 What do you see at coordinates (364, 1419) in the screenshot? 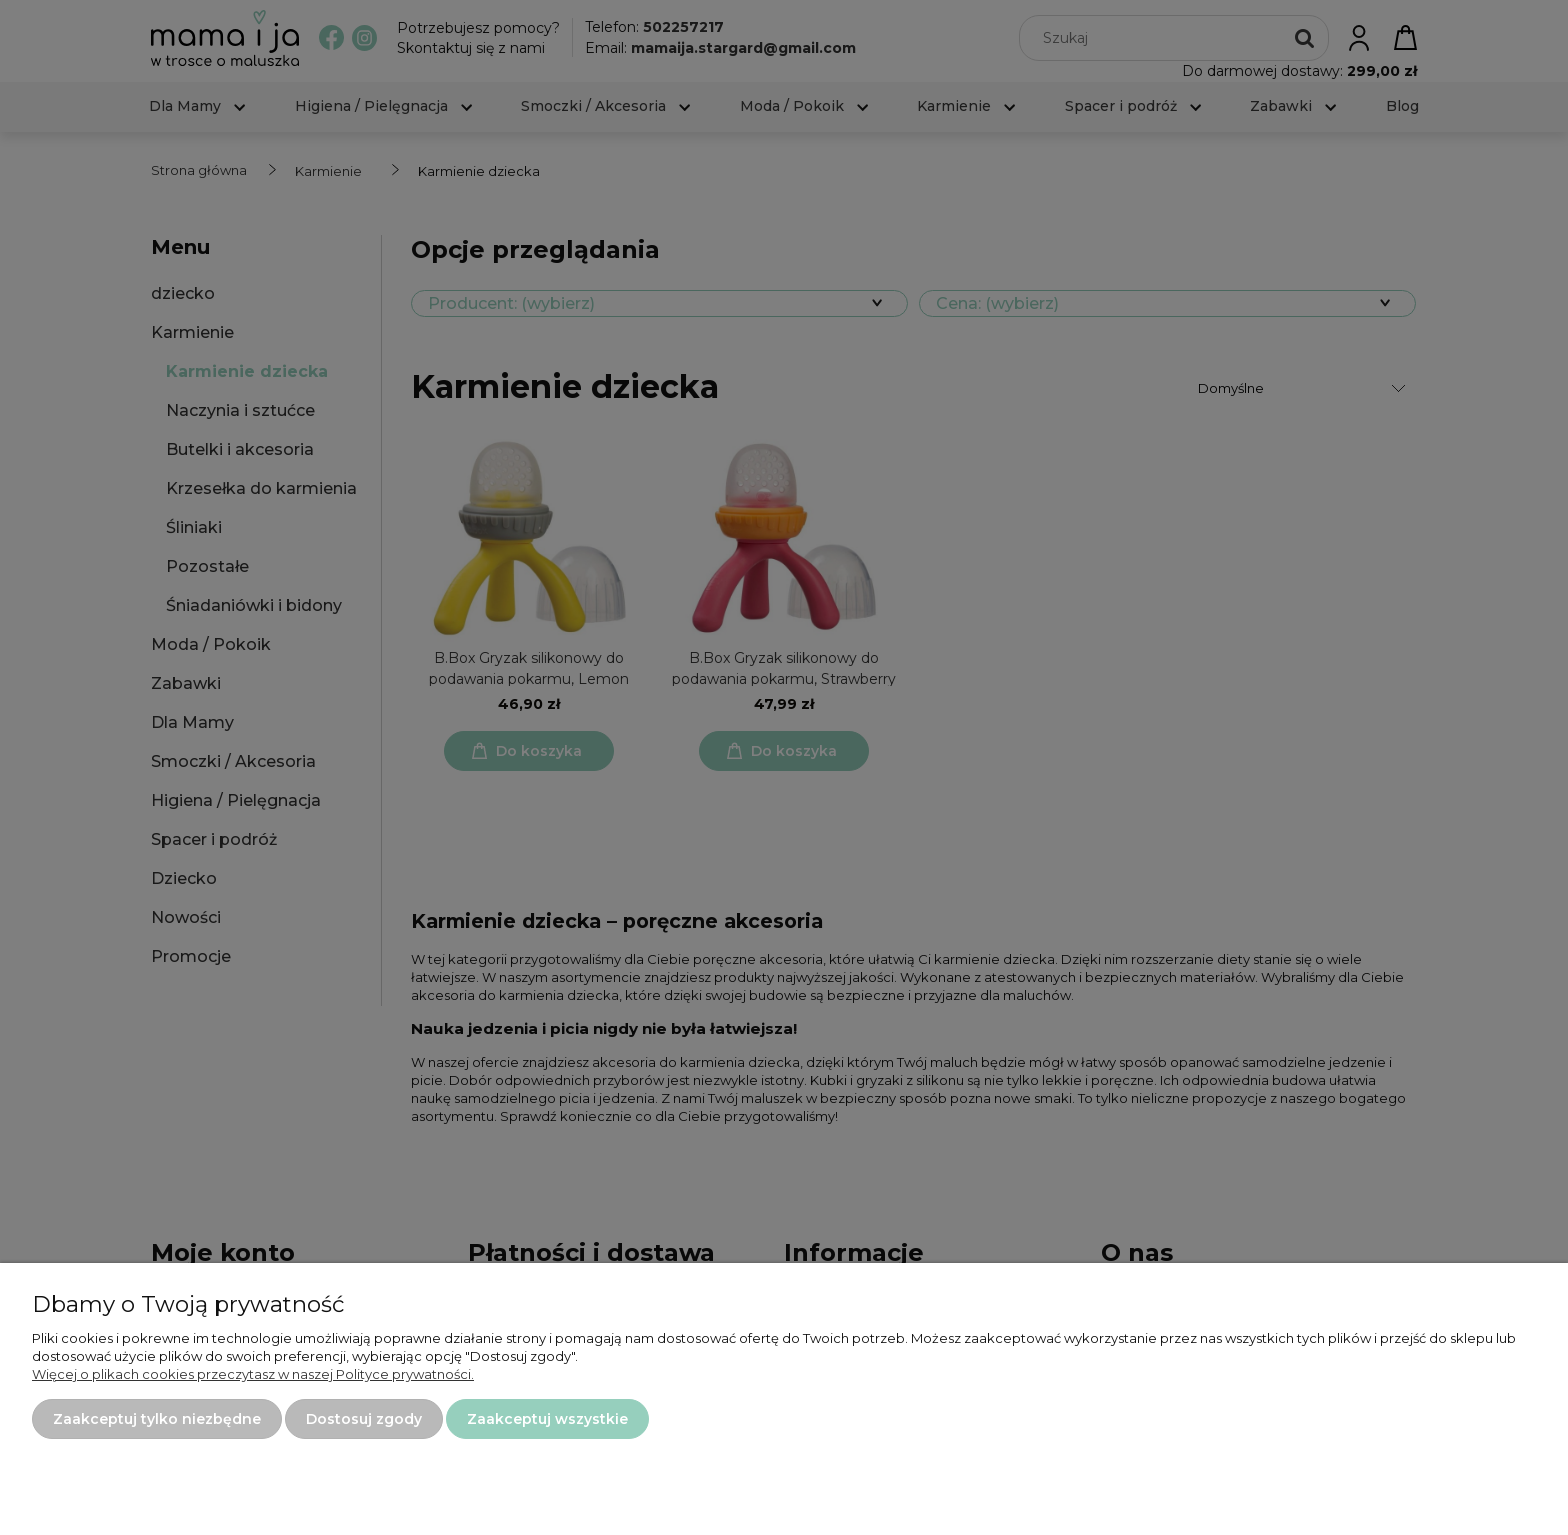
I see `Dostosuj zgody` at bounding box center [364, 1419].